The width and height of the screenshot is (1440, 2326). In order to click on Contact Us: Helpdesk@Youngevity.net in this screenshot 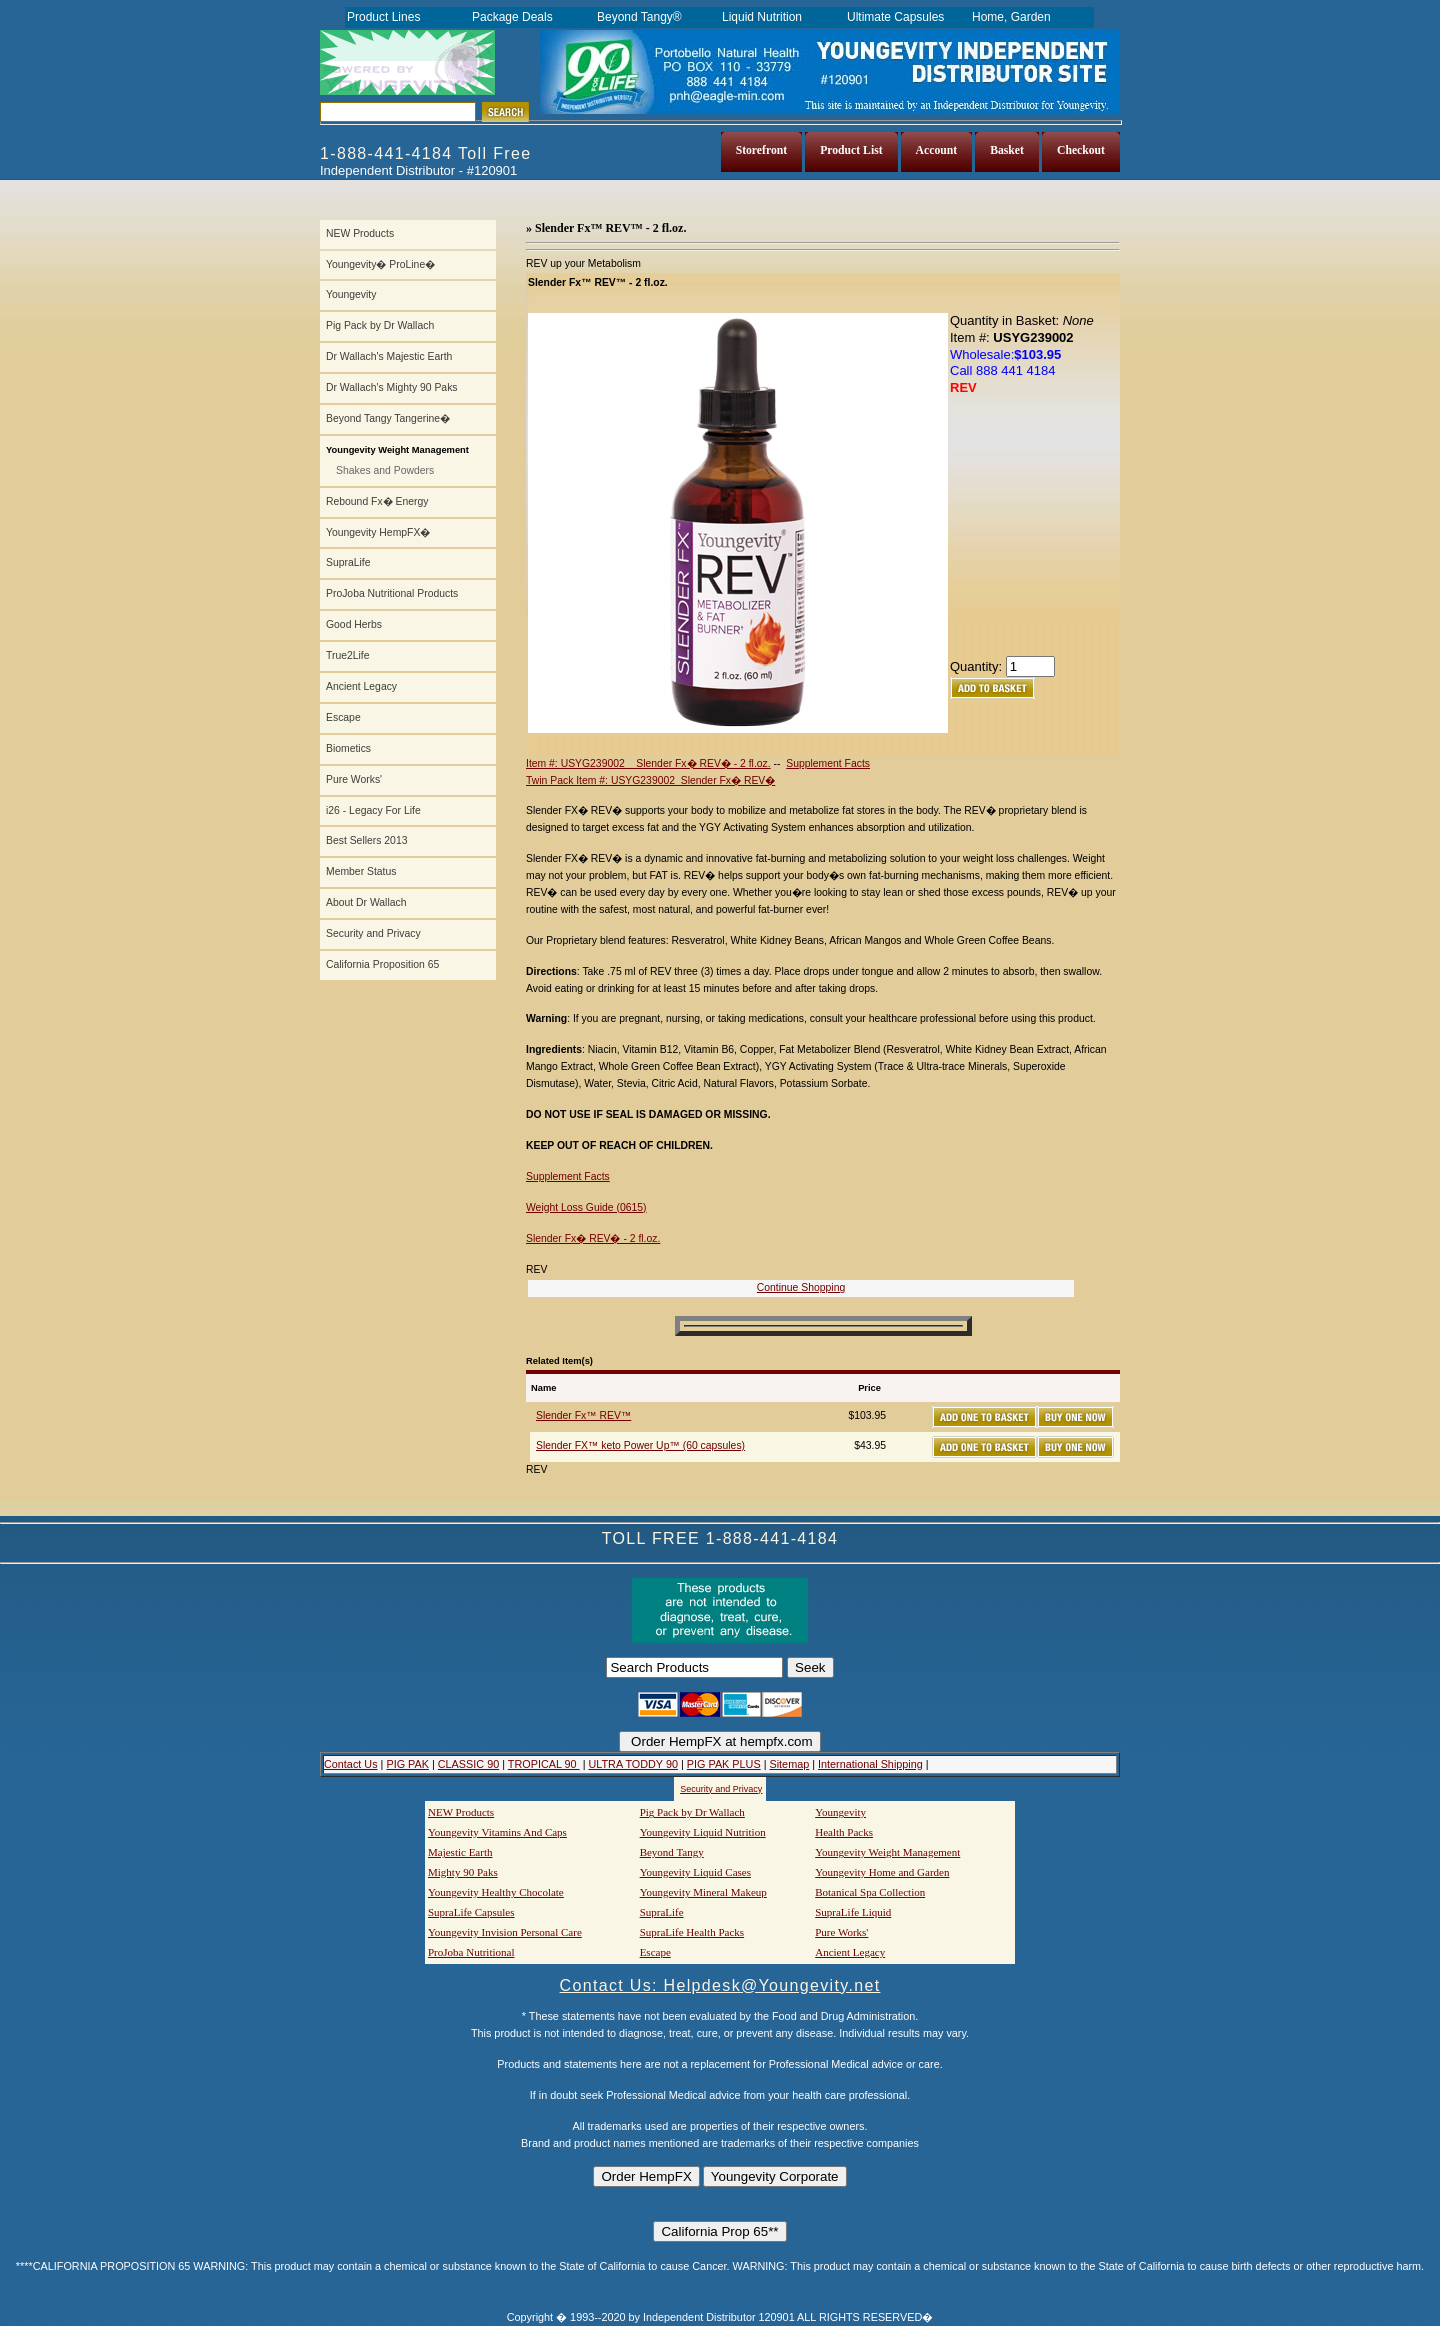, I will do `click(720, 1985)`.